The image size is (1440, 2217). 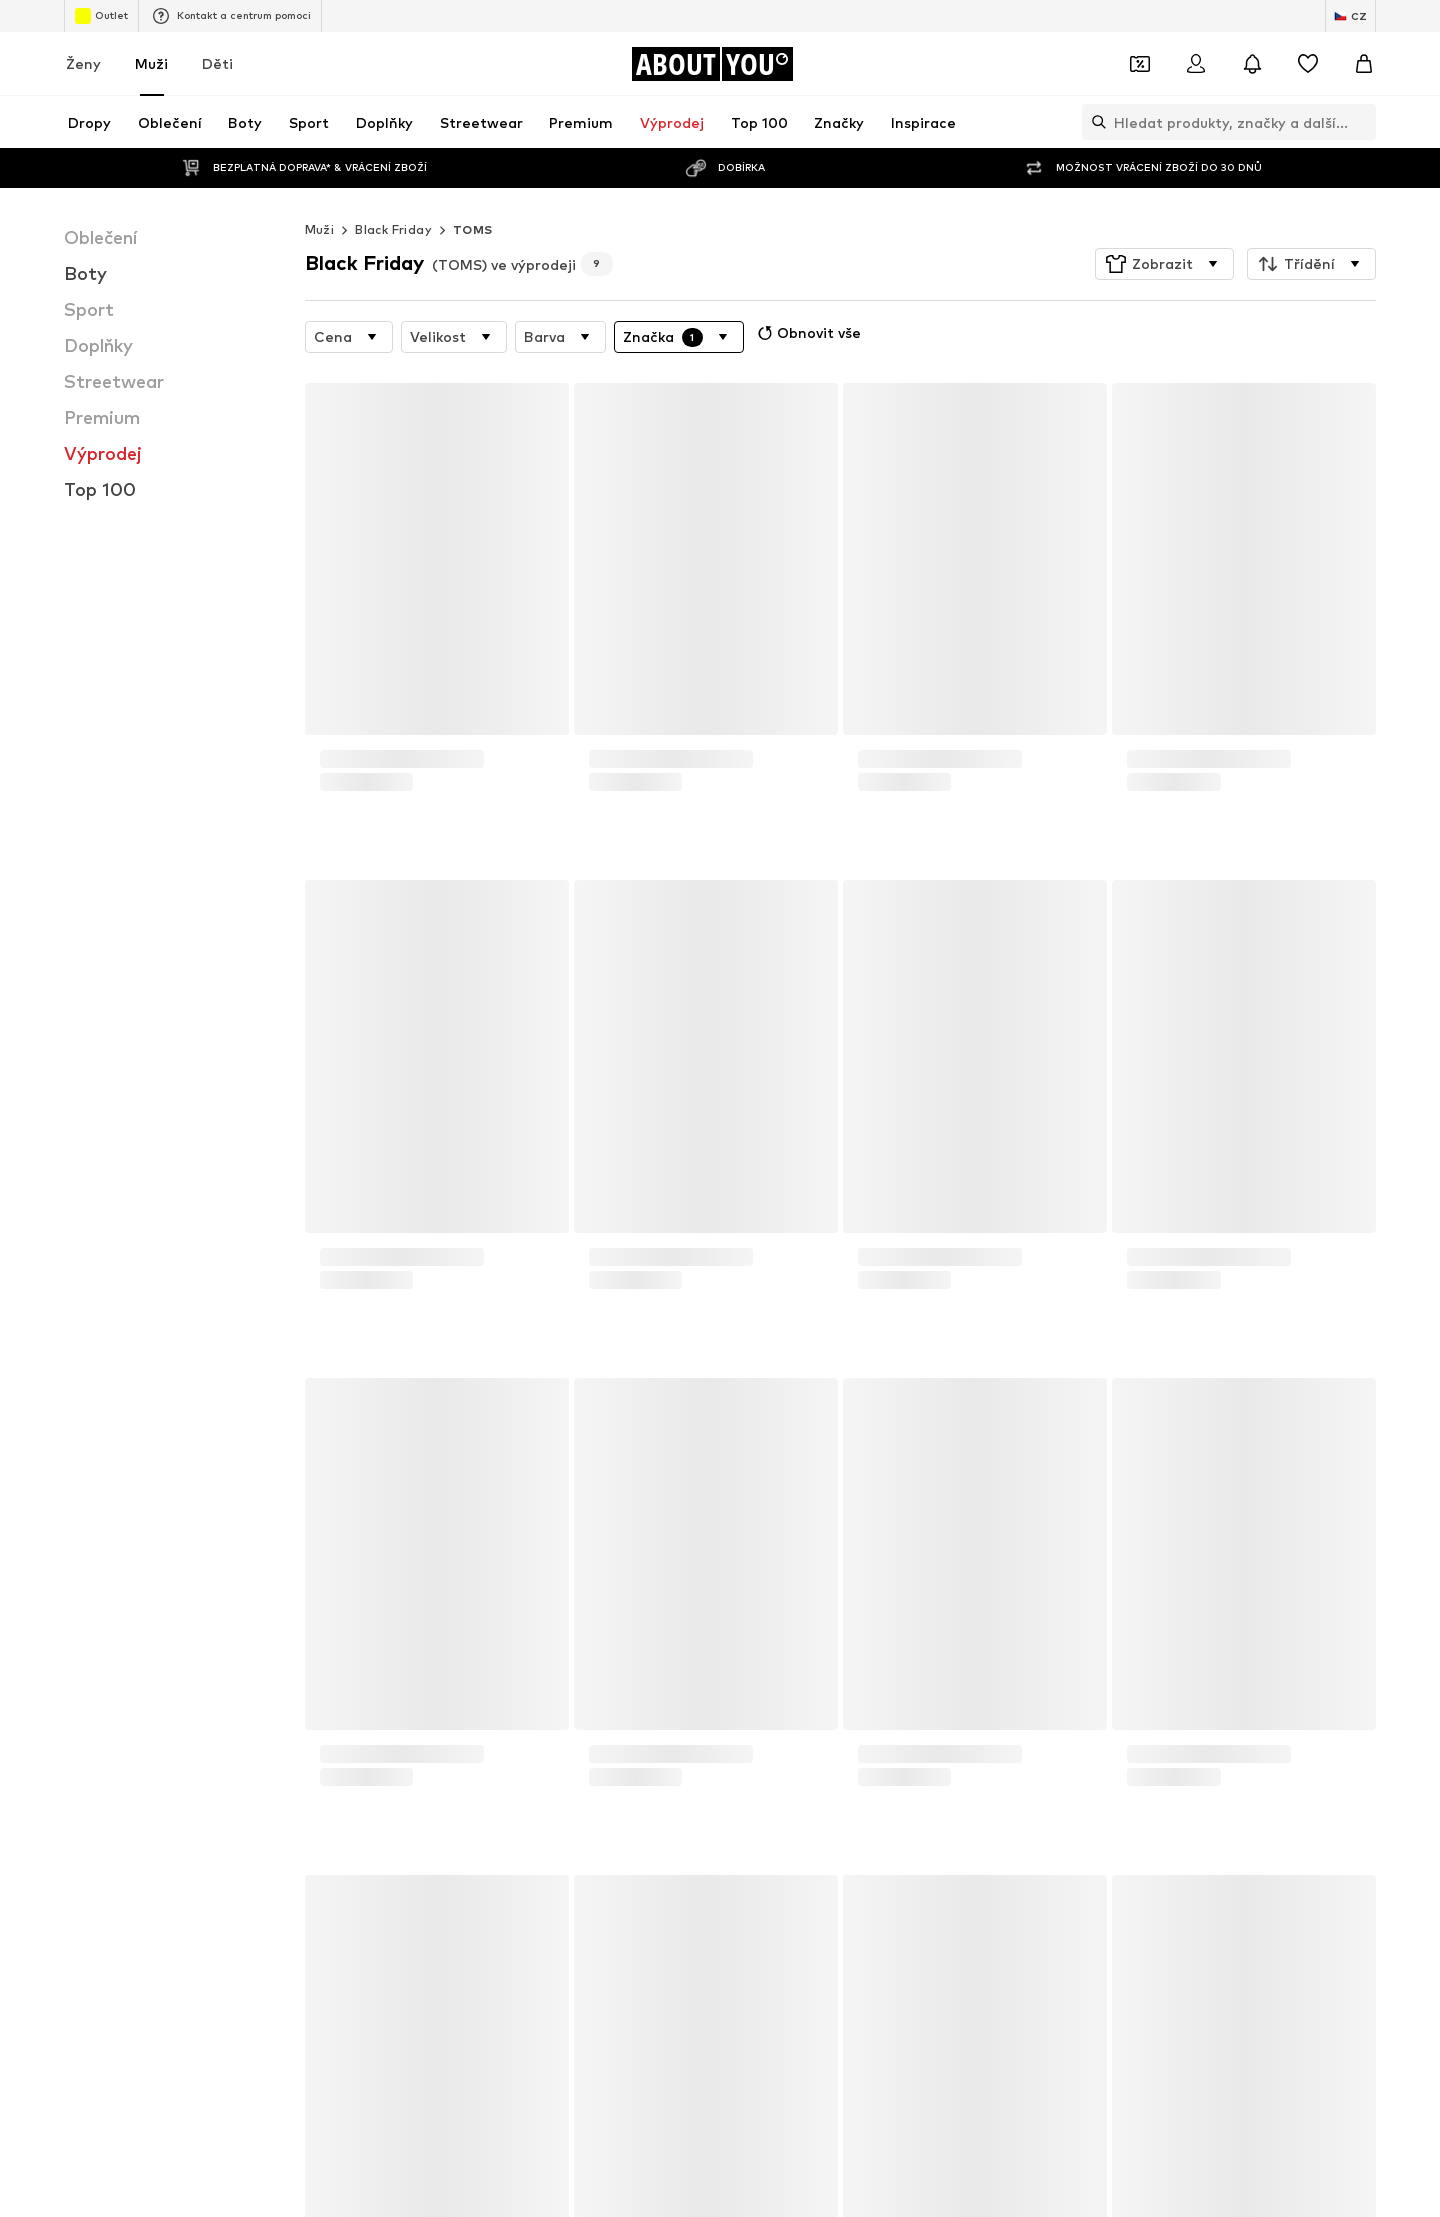 I want to click on Ženy, so click(x=83, y=63).